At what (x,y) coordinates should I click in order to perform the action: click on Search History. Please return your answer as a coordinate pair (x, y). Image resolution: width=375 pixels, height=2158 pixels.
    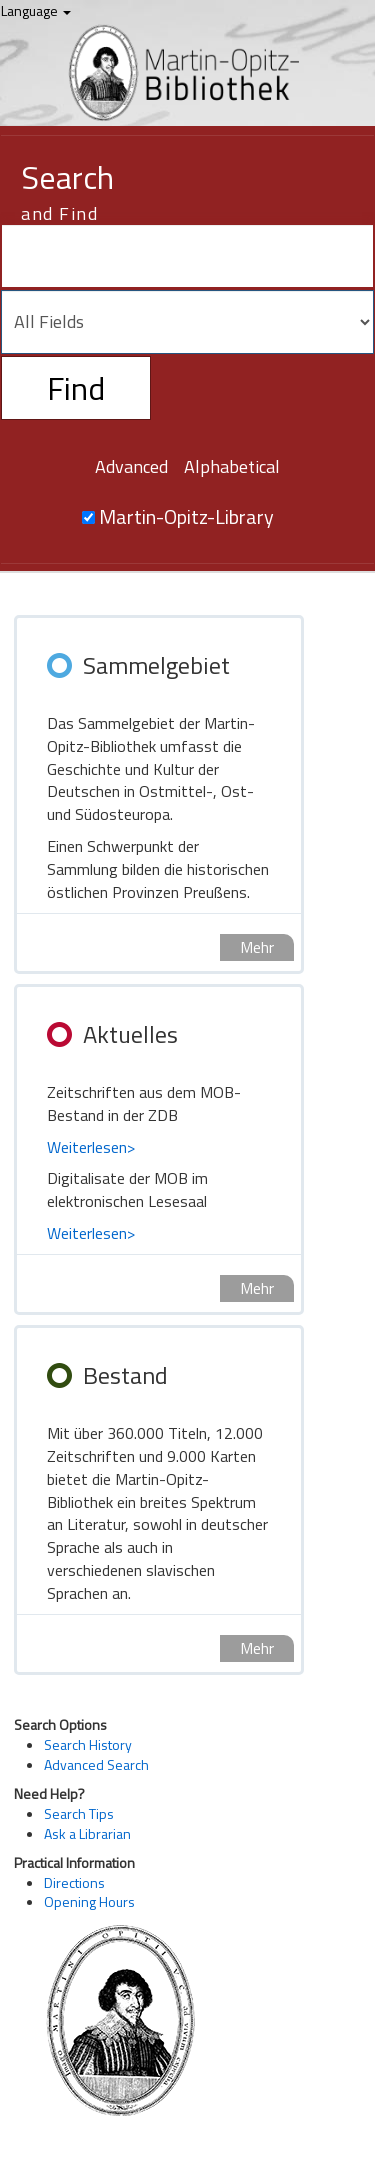
    Looking at the image, I should click on (88, 1744).